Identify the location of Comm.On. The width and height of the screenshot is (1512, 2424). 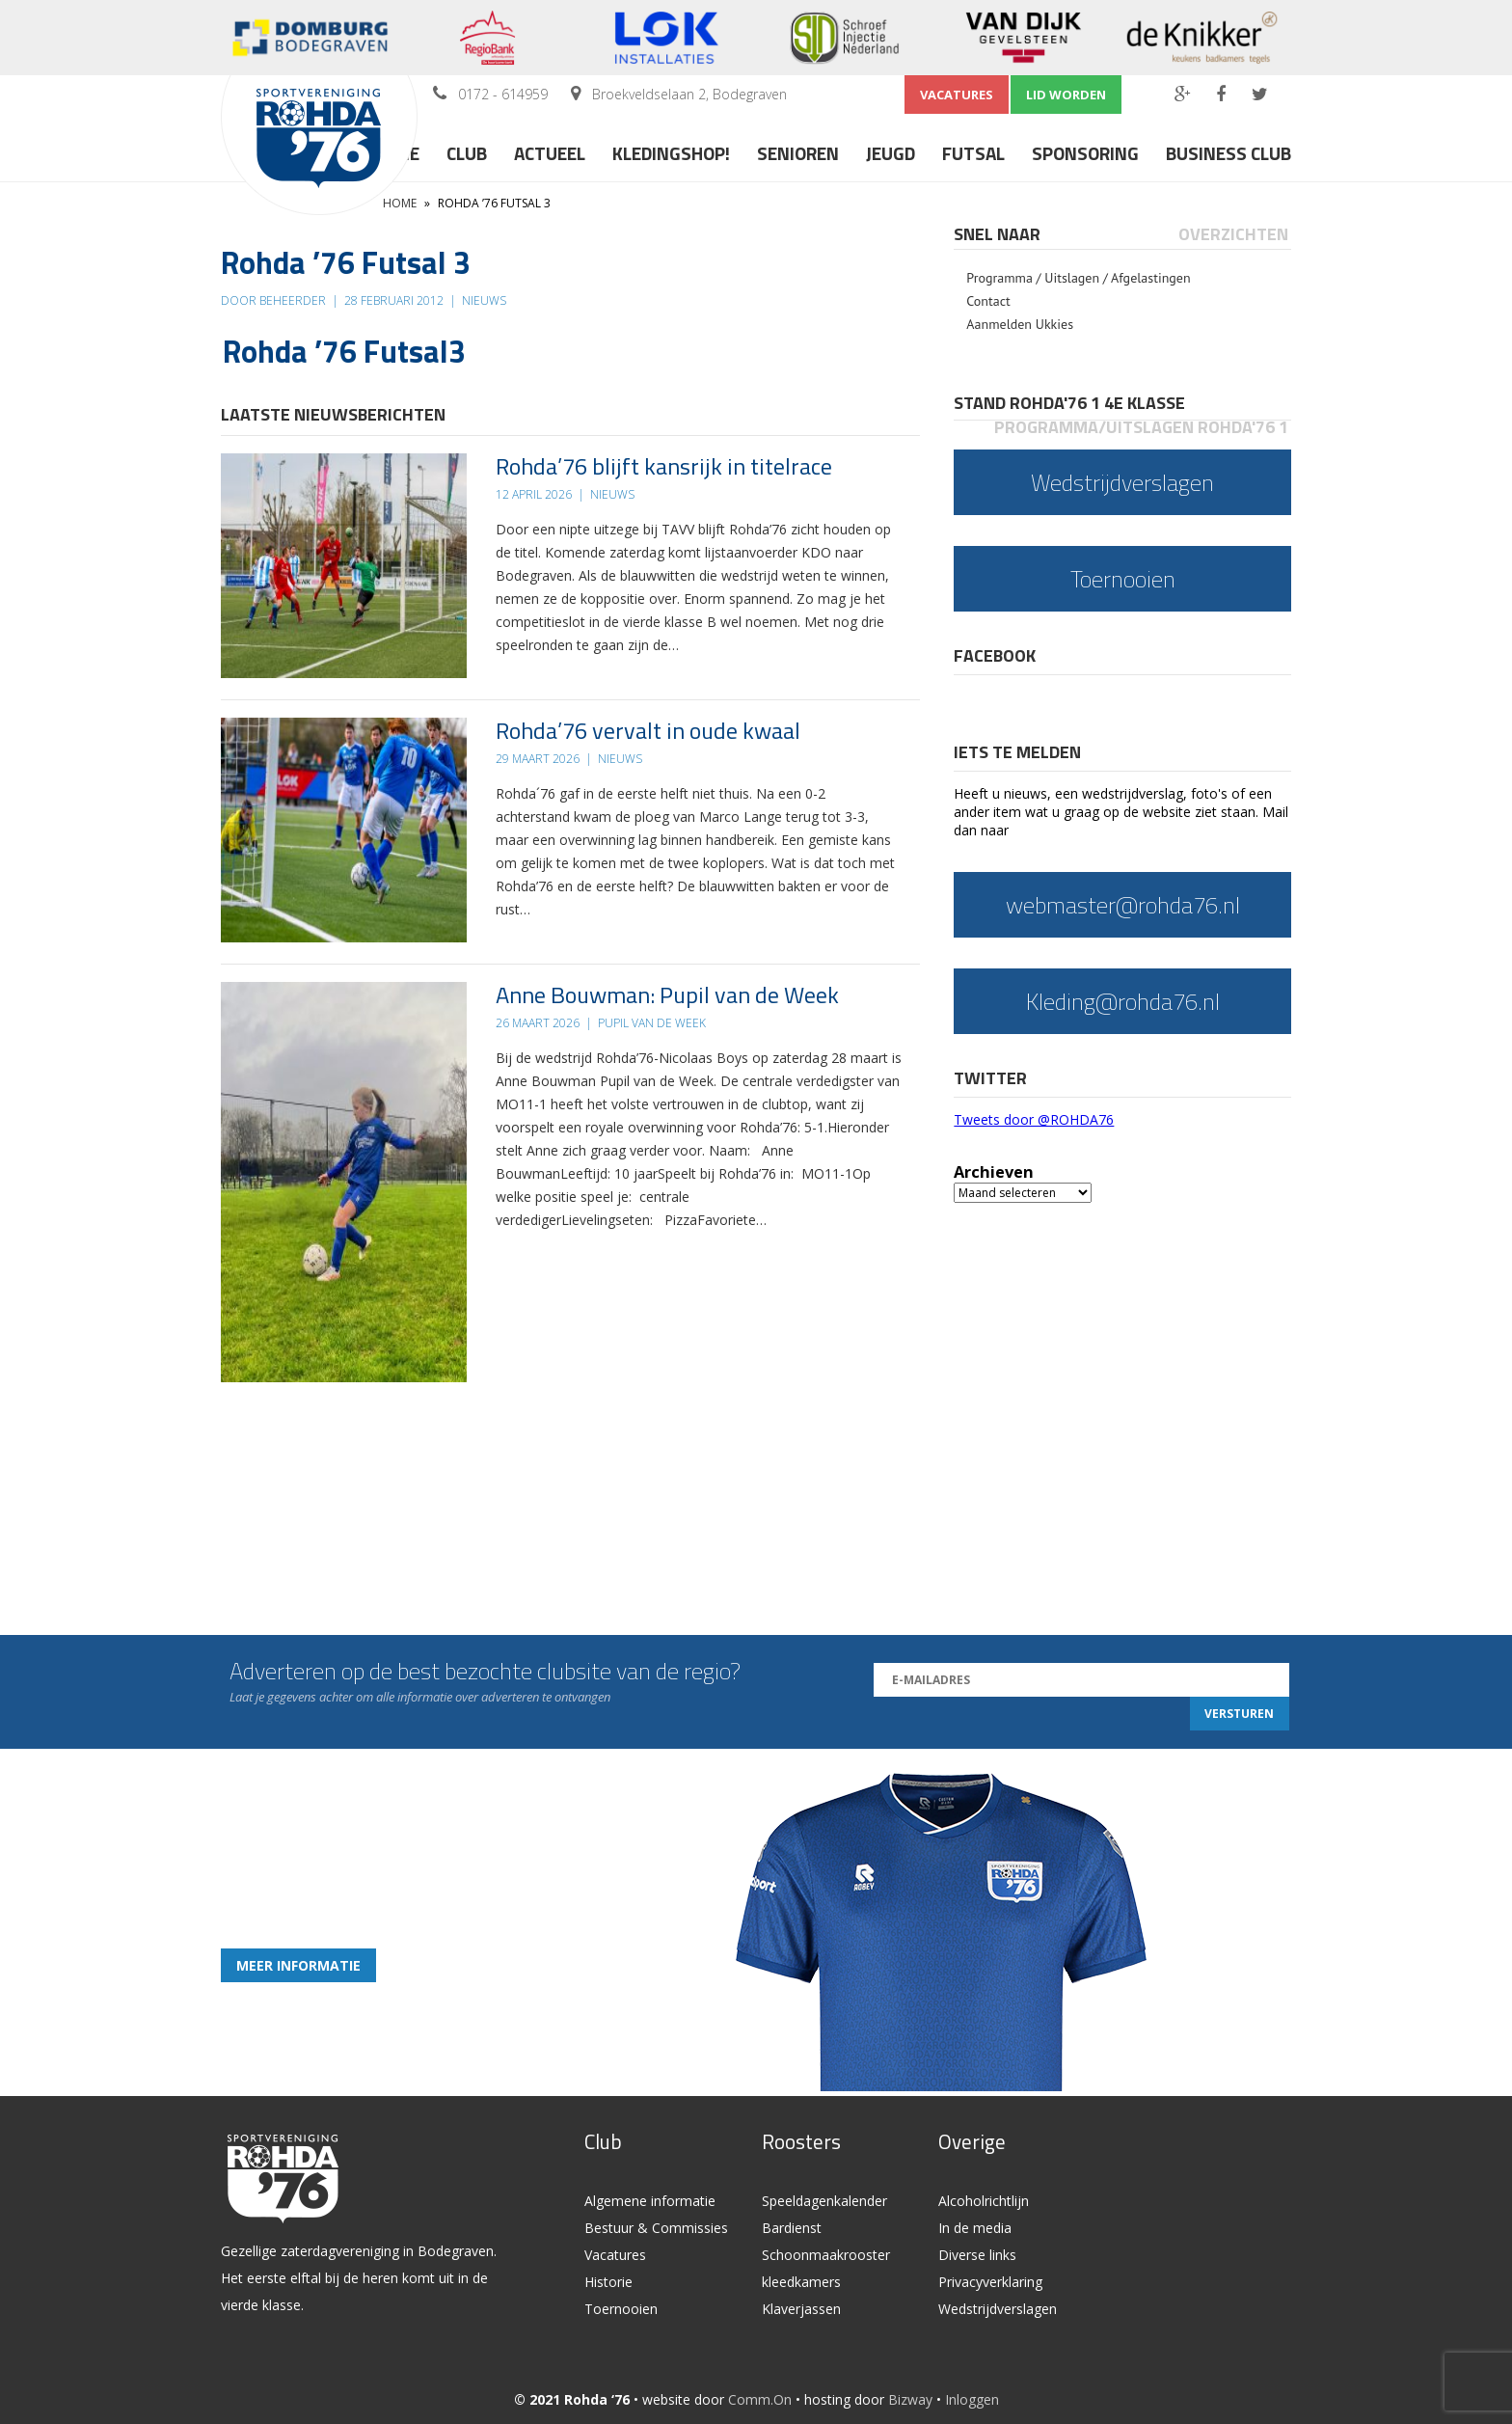
(760, 2399).